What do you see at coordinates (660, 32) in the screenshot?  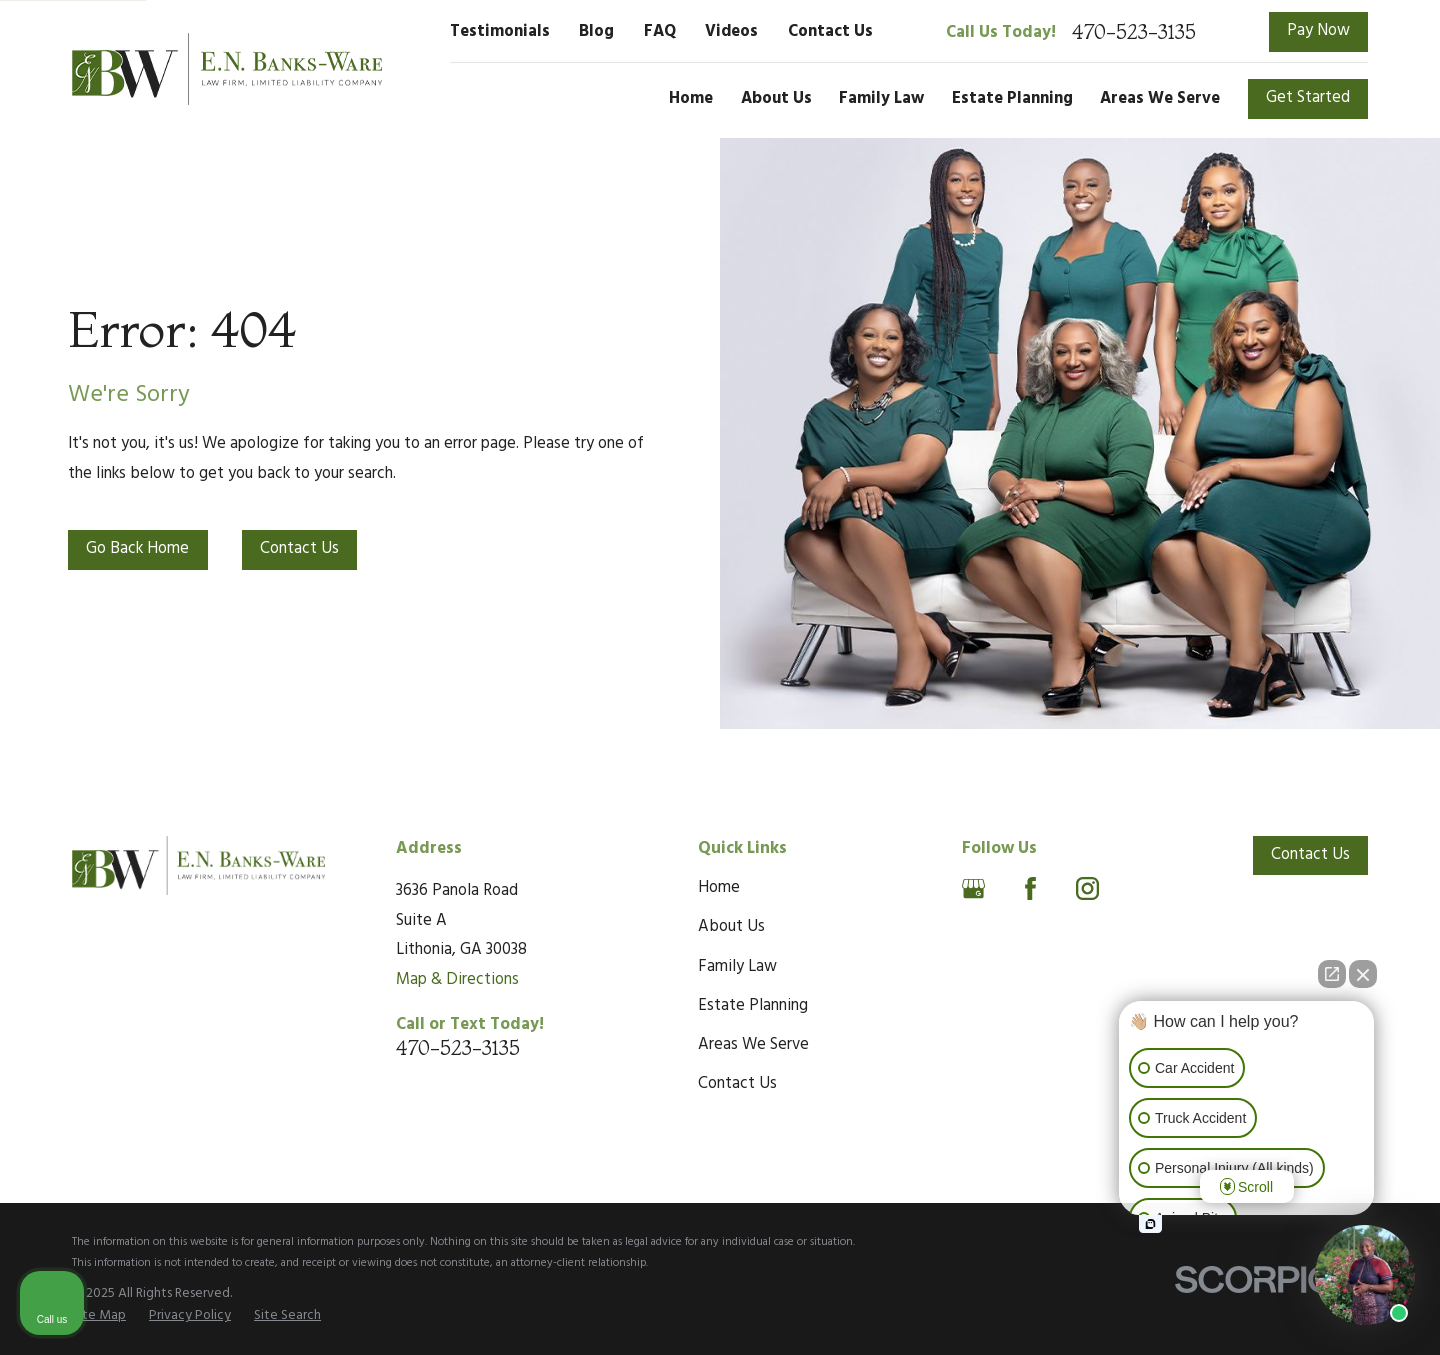 I see `FAQ` at bounding box center [660, 32].